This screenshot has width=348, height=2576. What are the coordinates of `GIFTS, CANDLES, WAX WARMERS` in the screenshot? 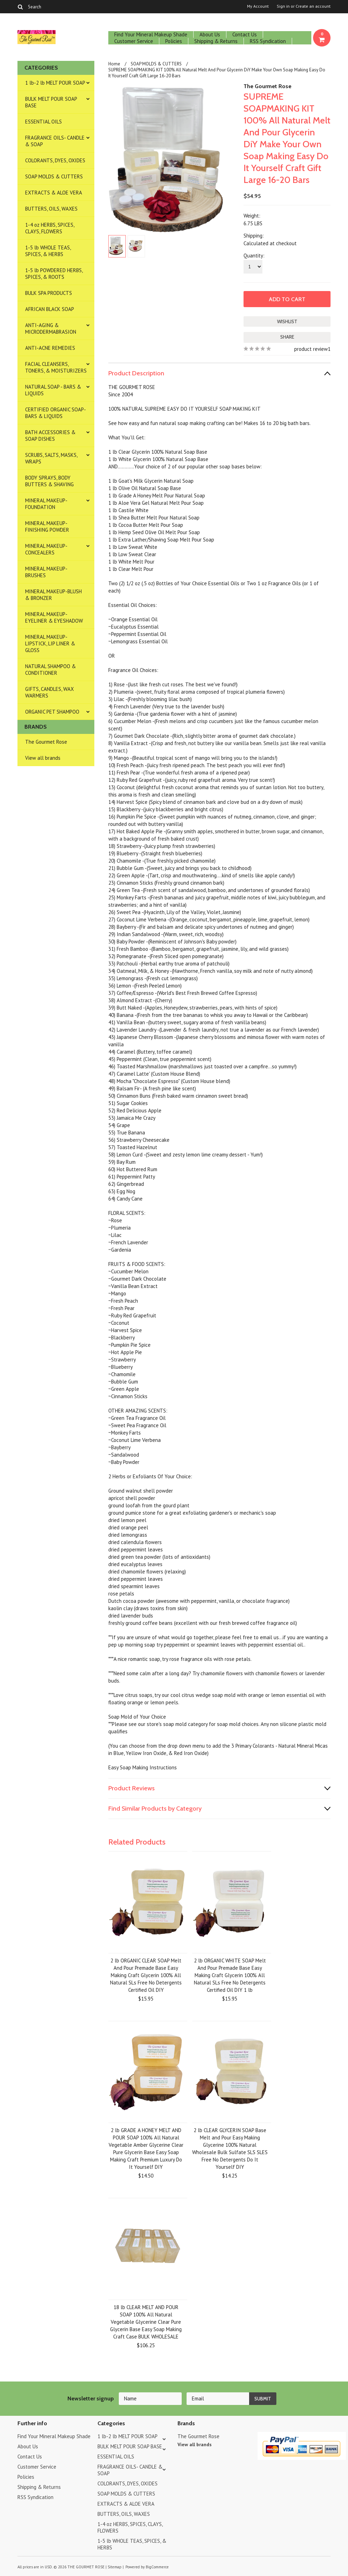 It's located at (49, 692).